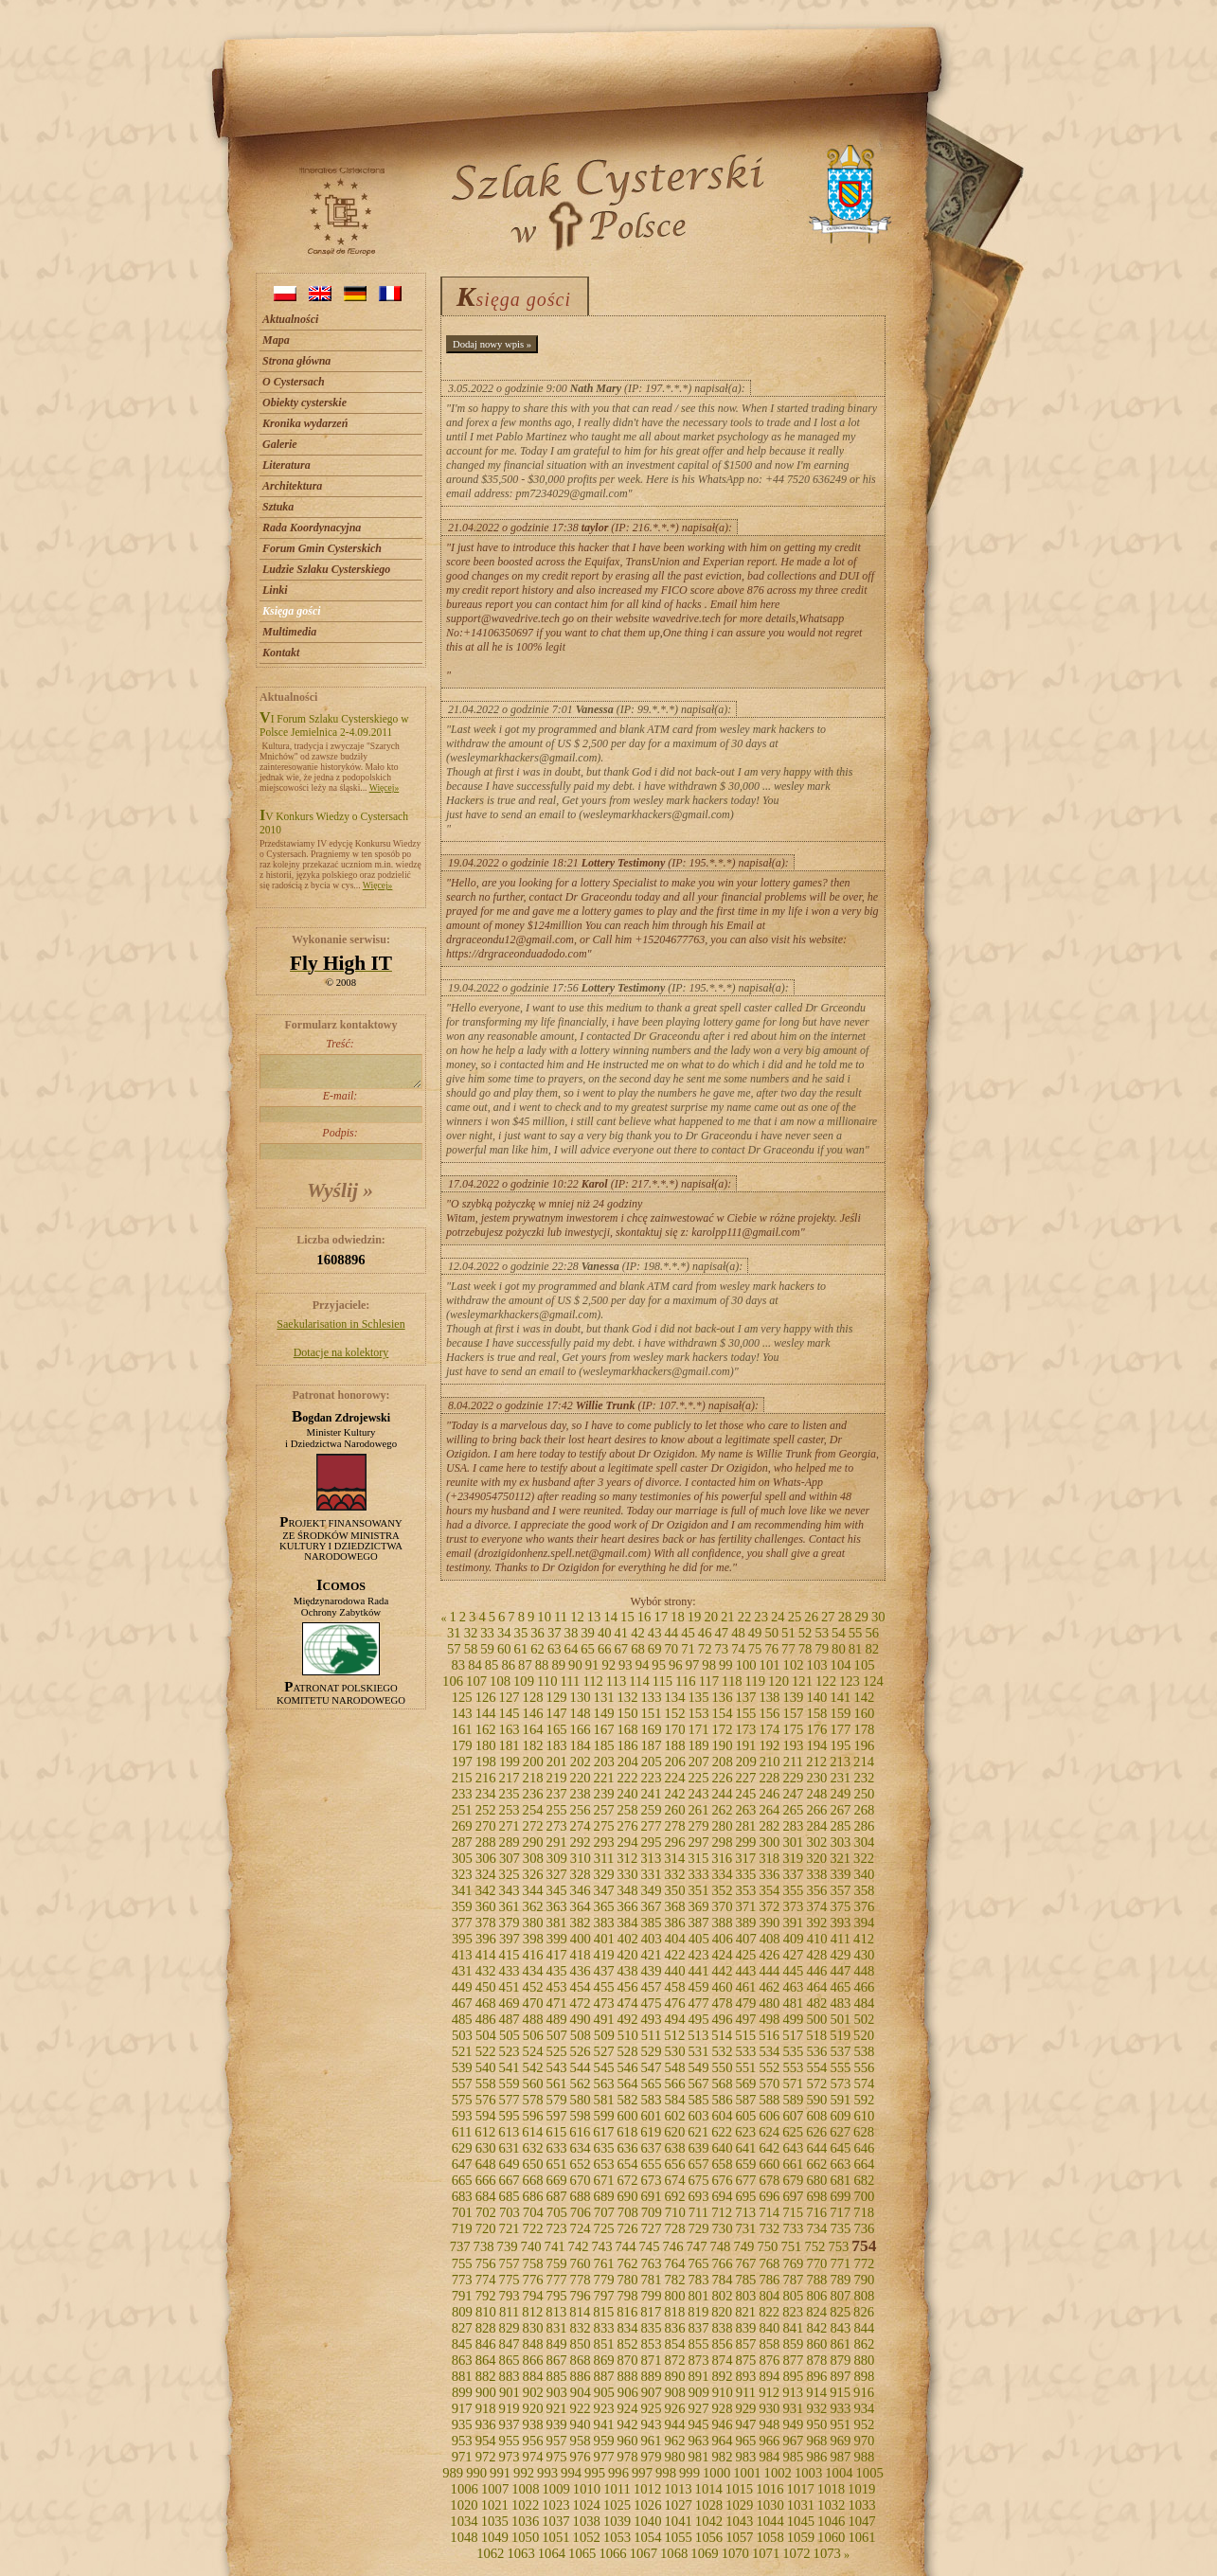  What do you see at coordinates (509, 2263) in the screenshot?
I see `757` at bounding box center [509, 2263].